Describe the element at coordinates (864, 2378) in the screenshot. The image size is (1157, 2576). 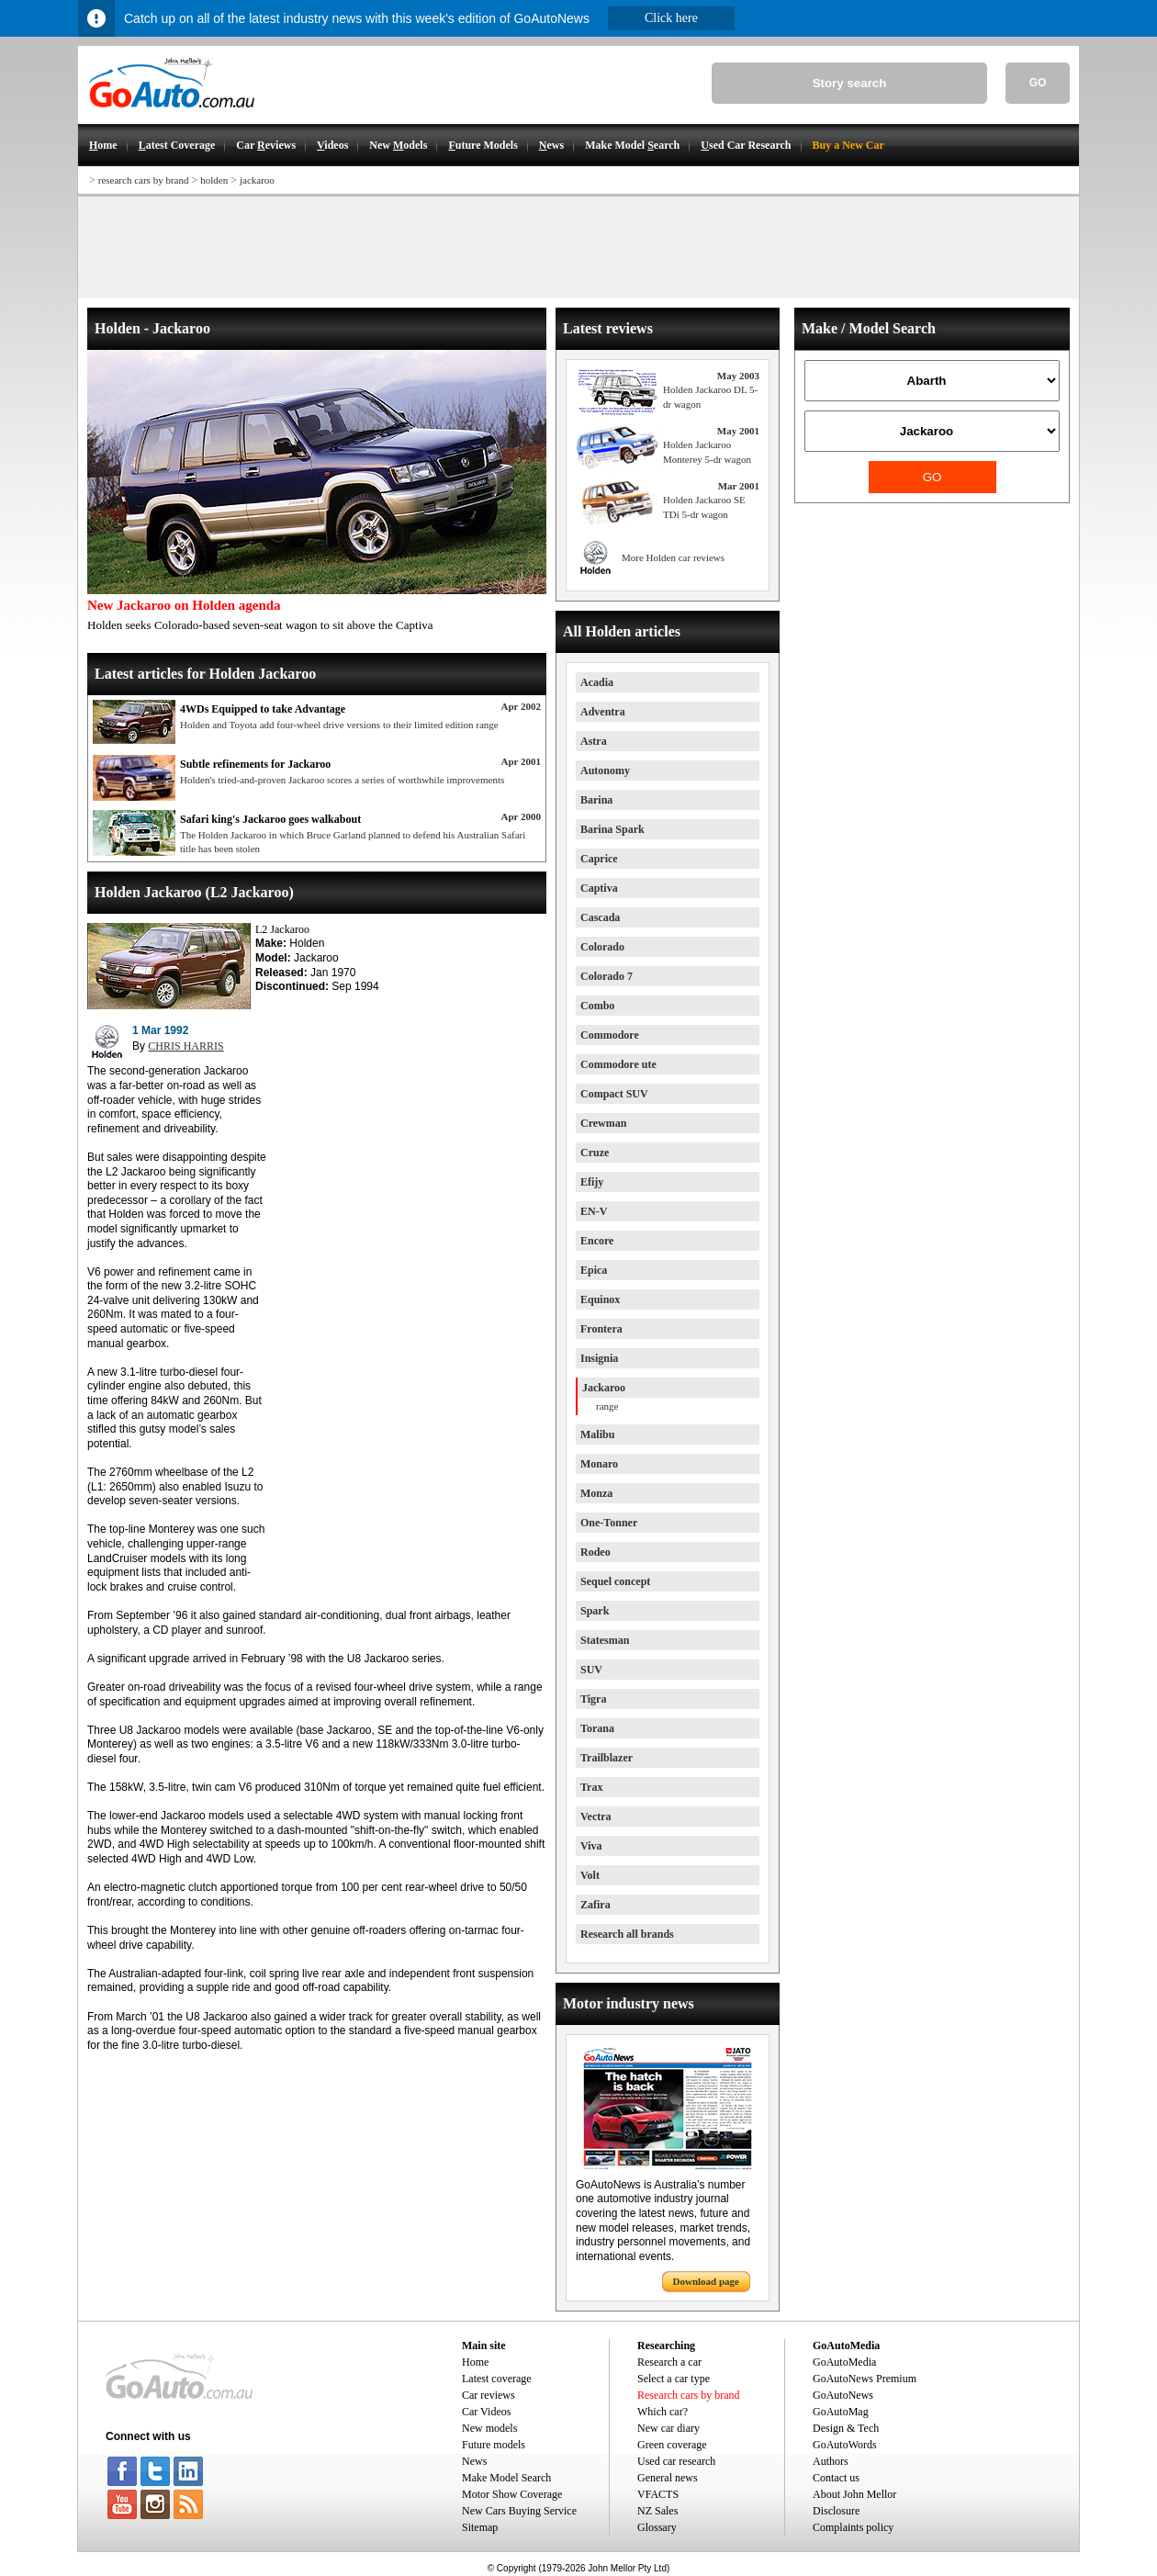
I see `GoAutoNews Premium` at that location.